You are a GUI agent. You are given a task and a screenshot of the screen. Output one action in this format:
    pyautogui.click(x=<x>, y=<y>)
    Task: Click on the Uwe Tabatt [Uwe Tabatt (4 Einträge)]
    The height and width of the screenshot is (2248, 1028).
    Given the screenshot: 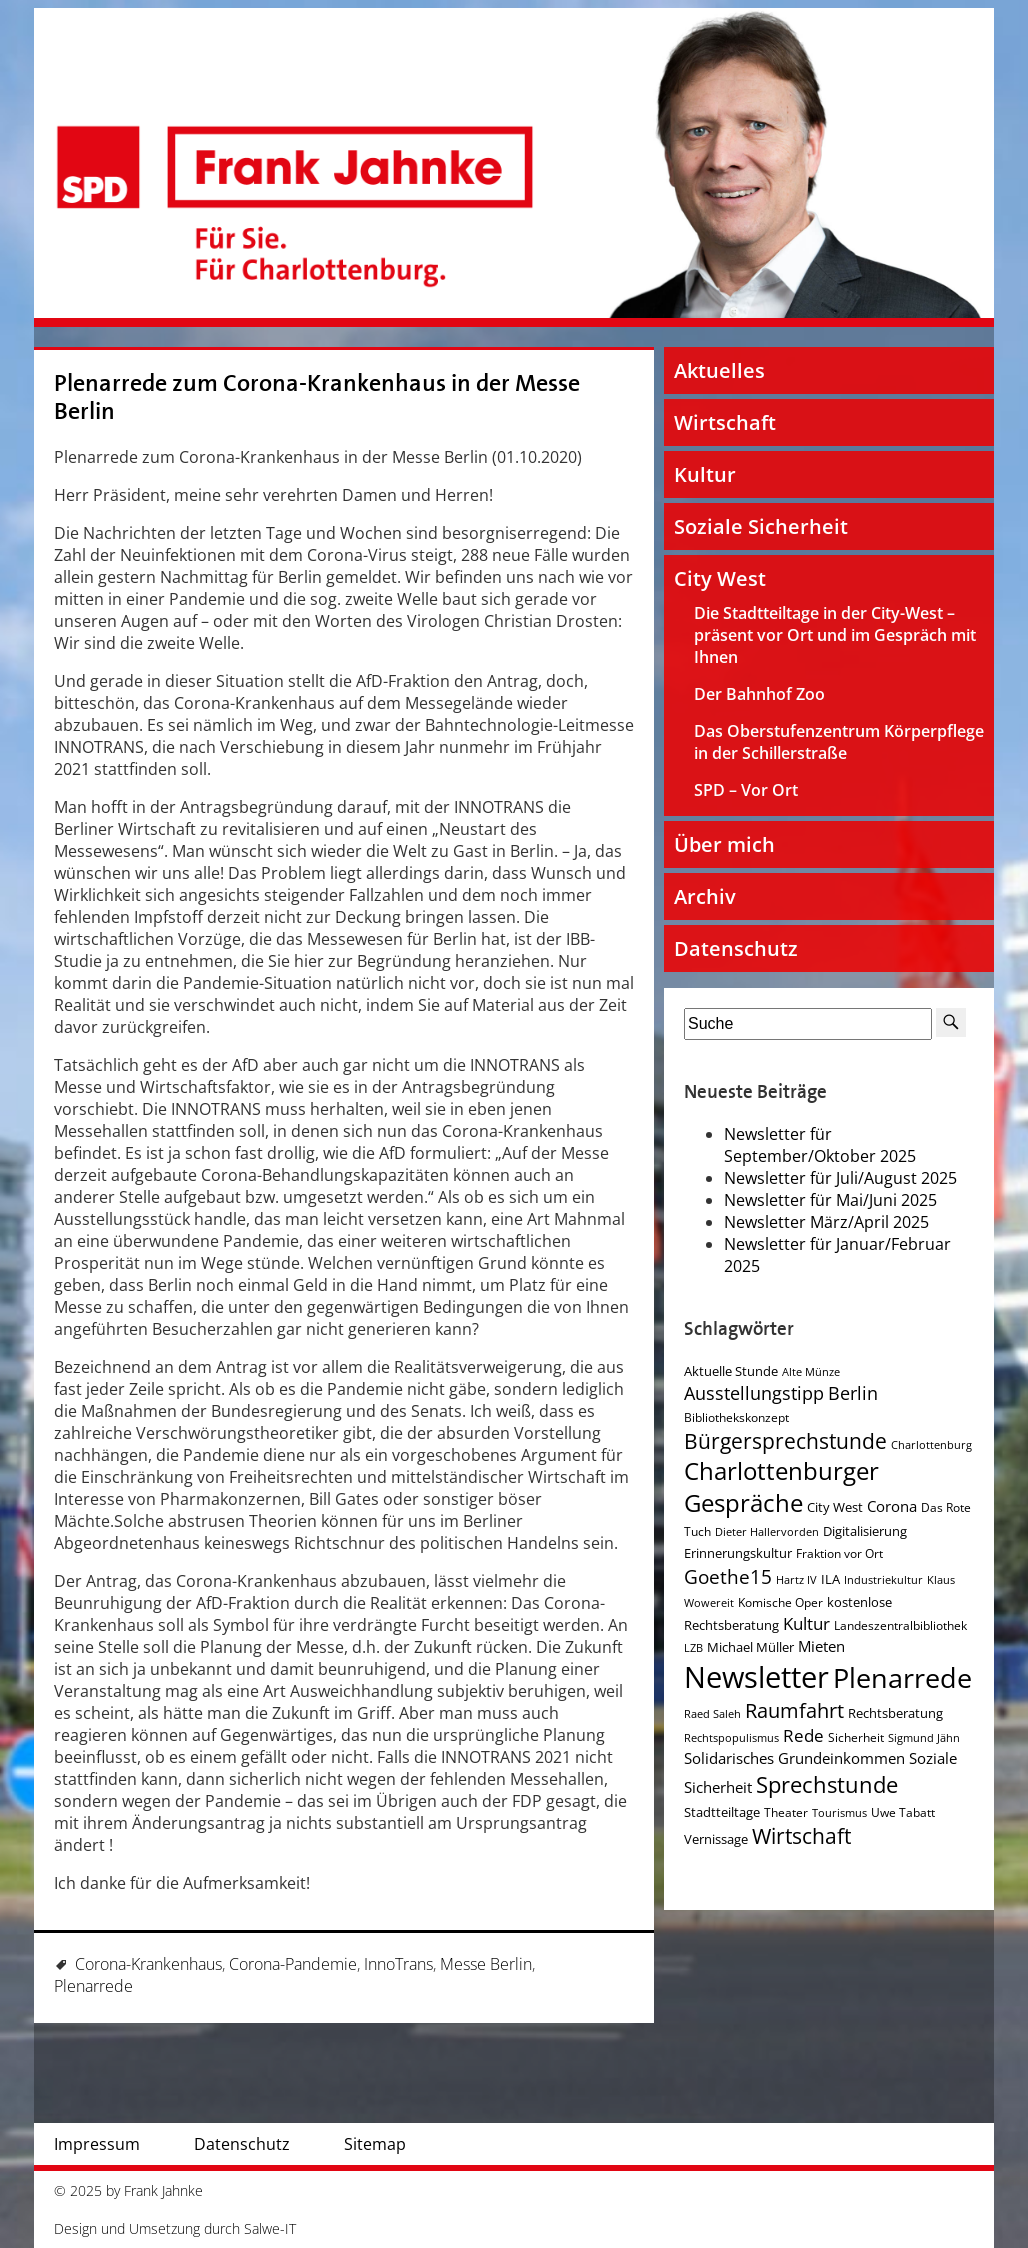 What is the action you would take?
    pyautogui.click(x=903, y=1812)
    